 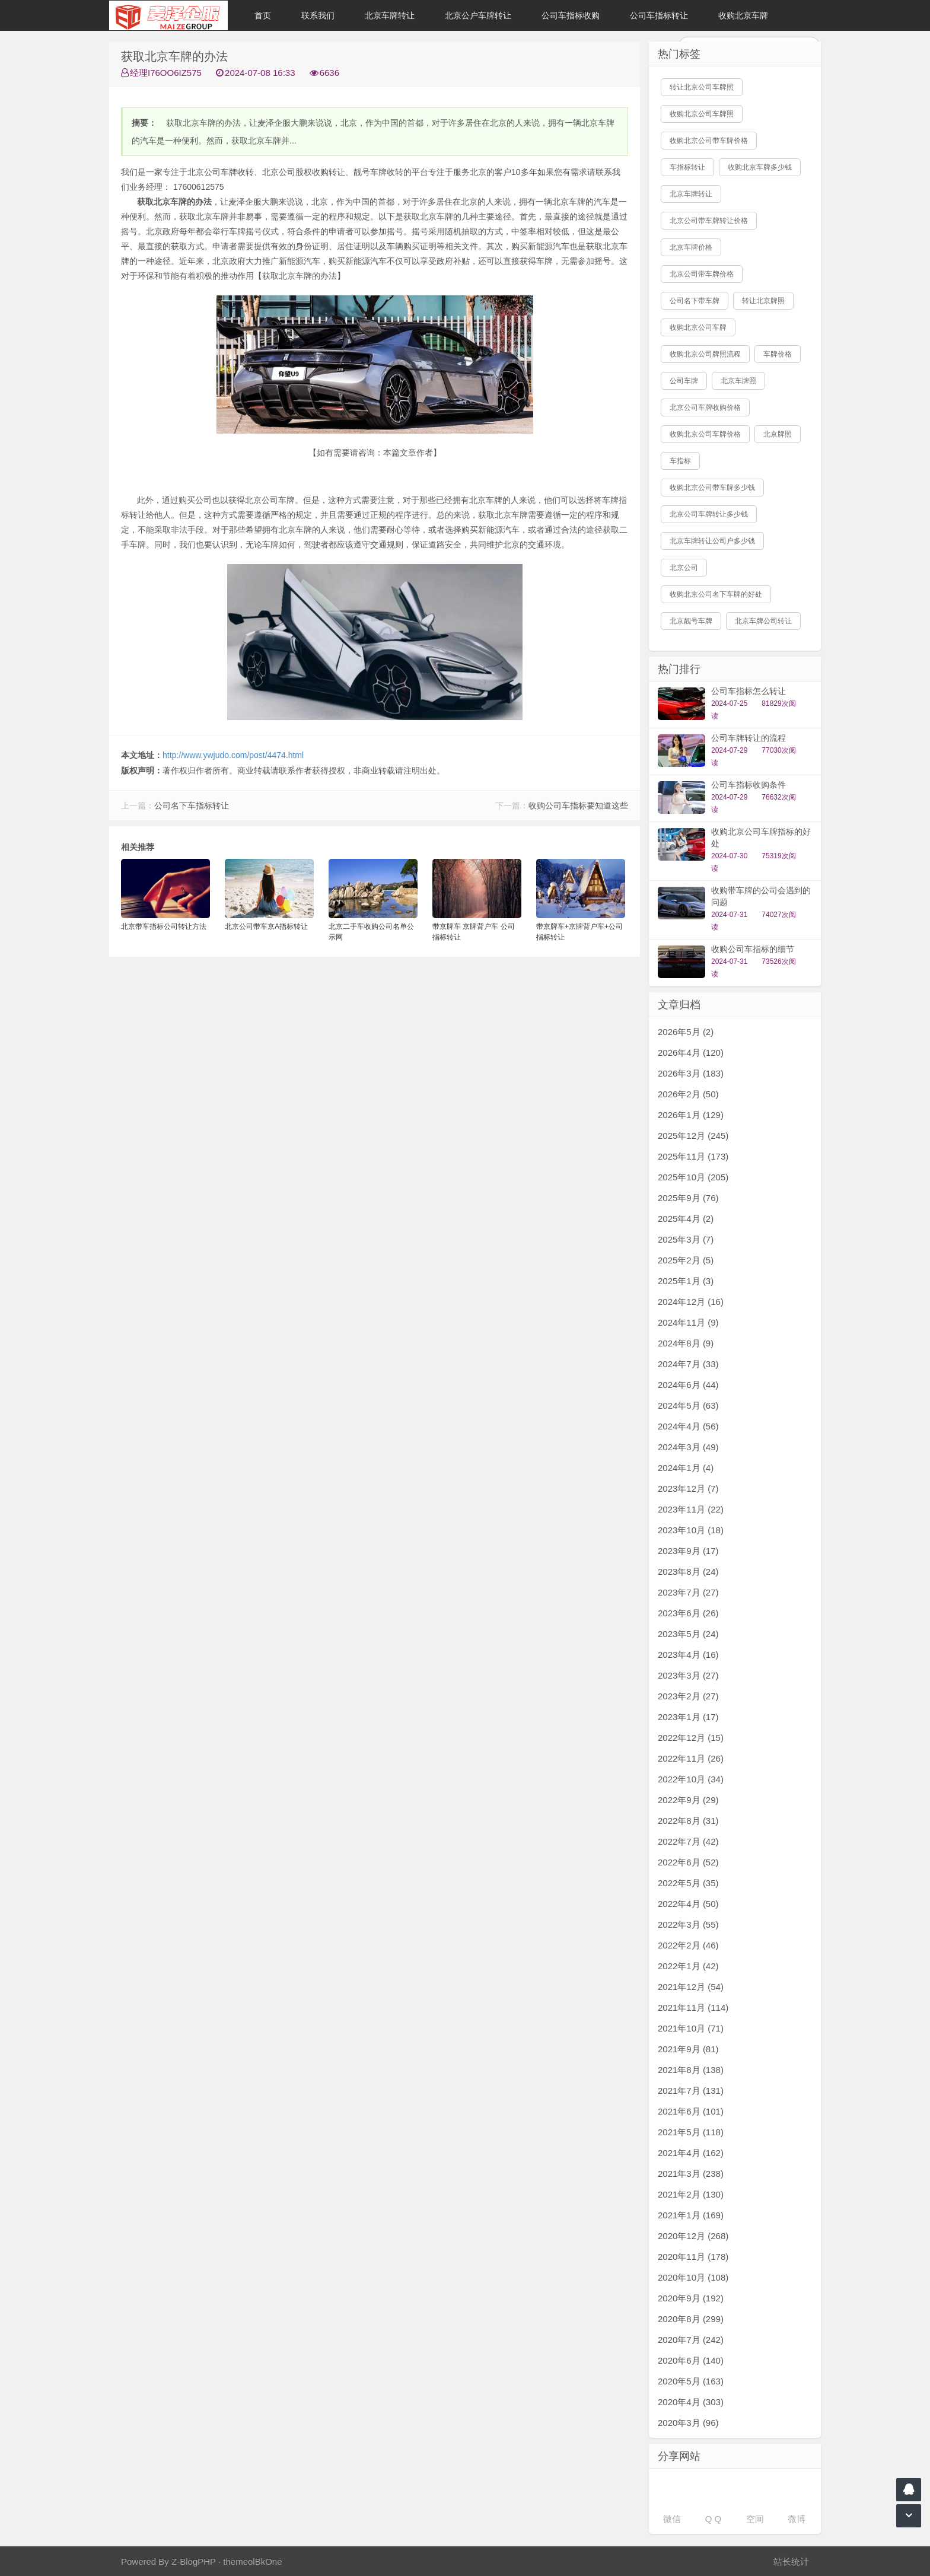 What do you see at coordinates (691, 1115) in the screenshot?
I see `2026年1月 (129)` at bounding box center [691, 1115].